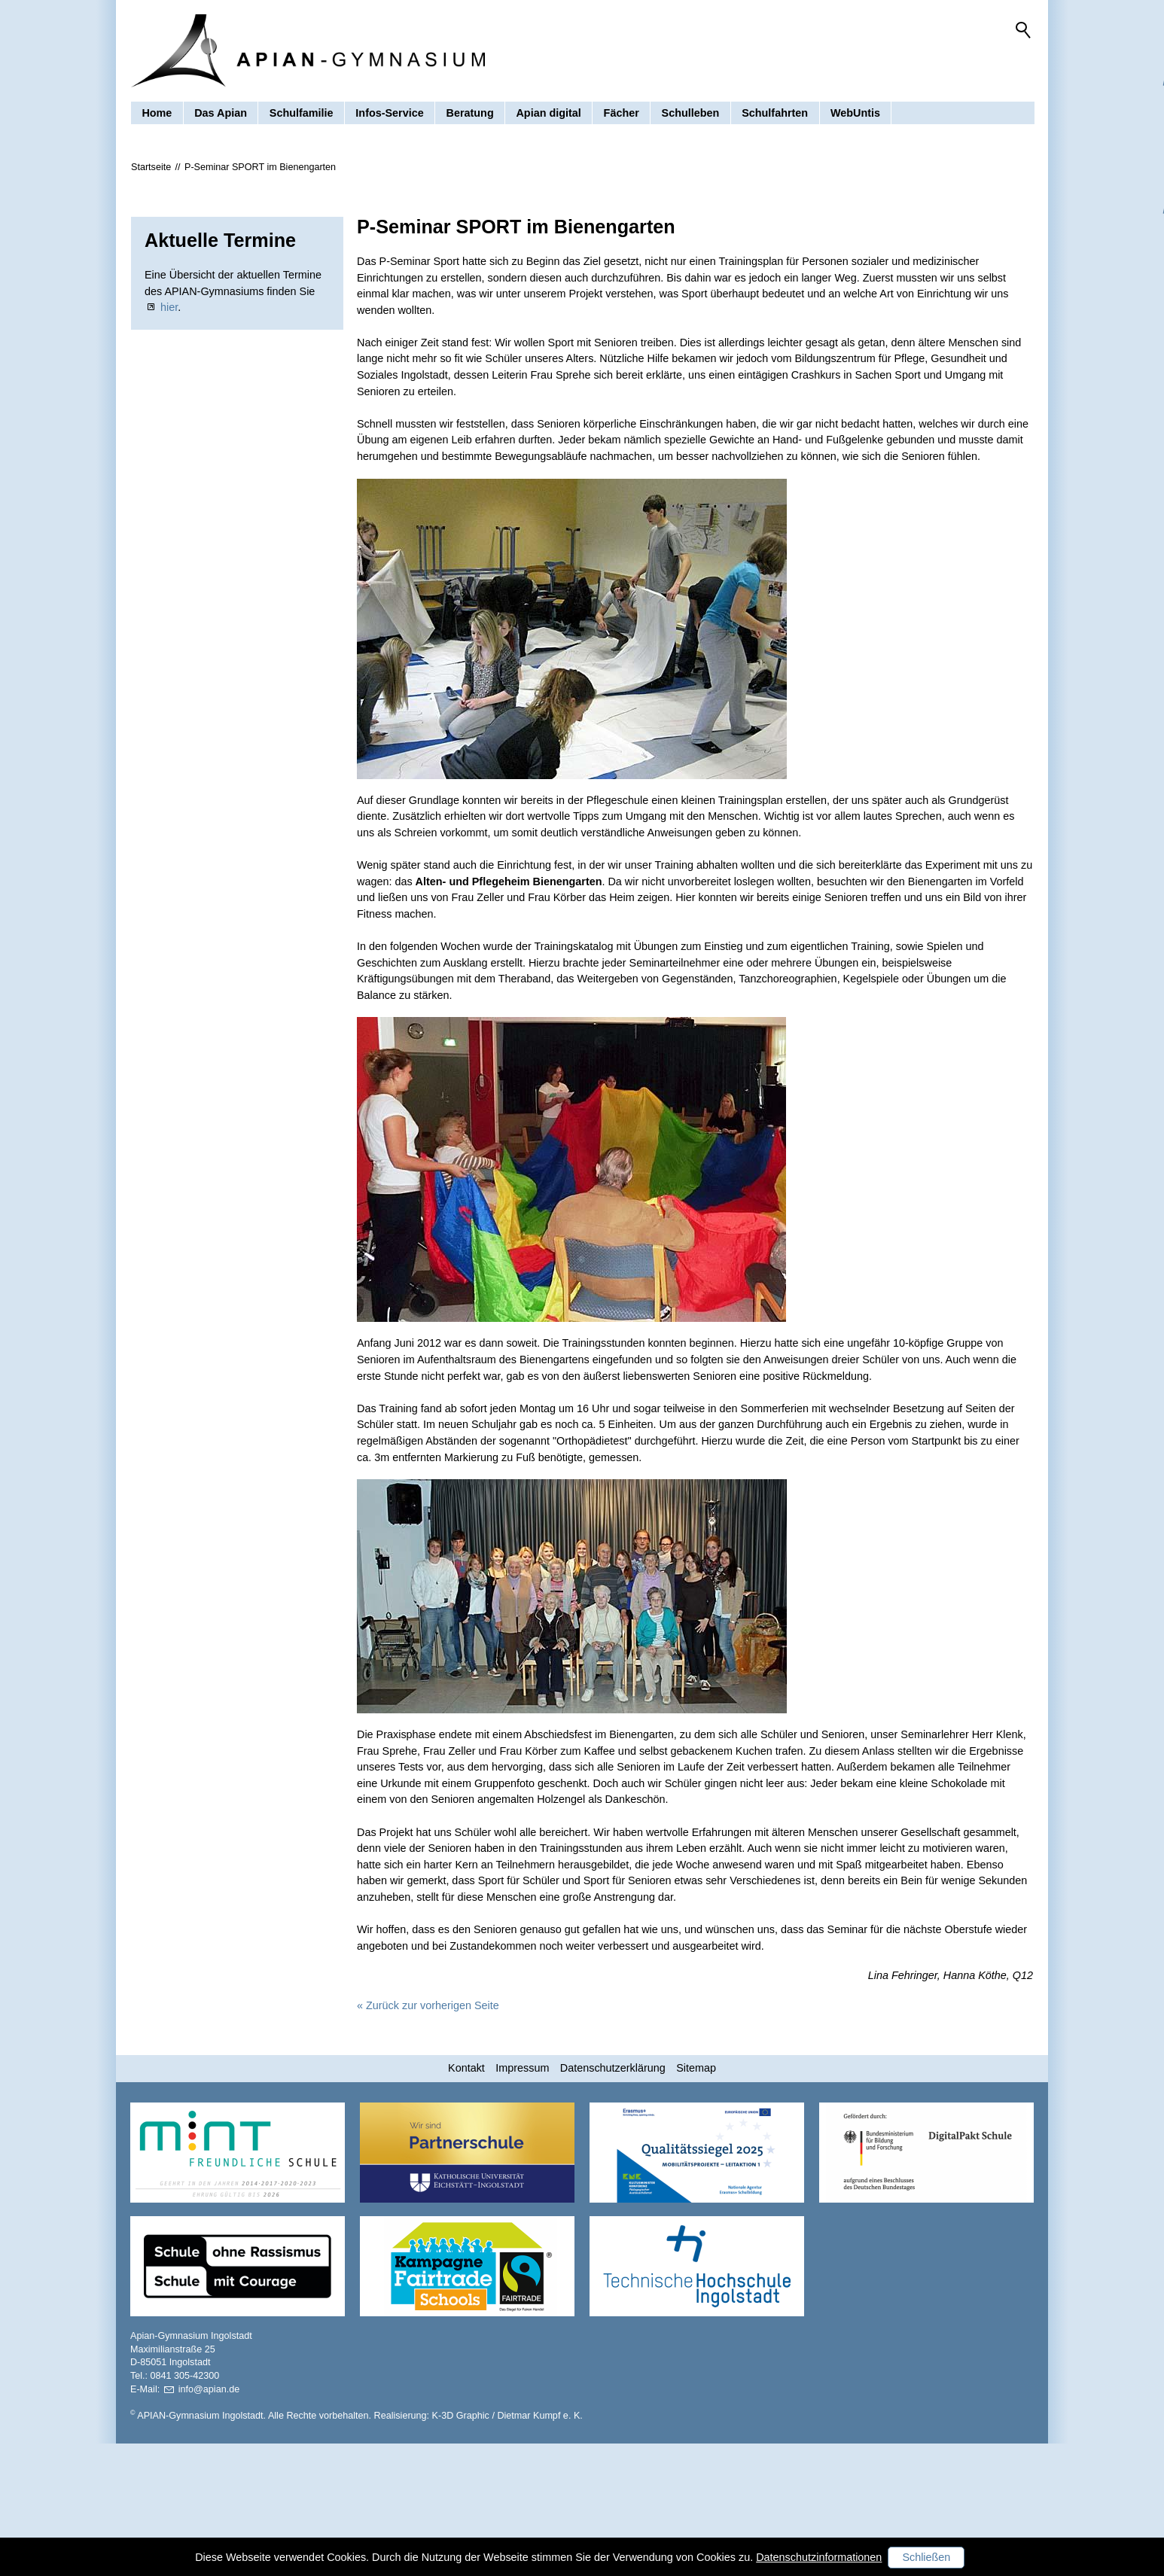 This screenshot has width=1164, height=2576. I want to click on Schließen, so click(926, 2557).